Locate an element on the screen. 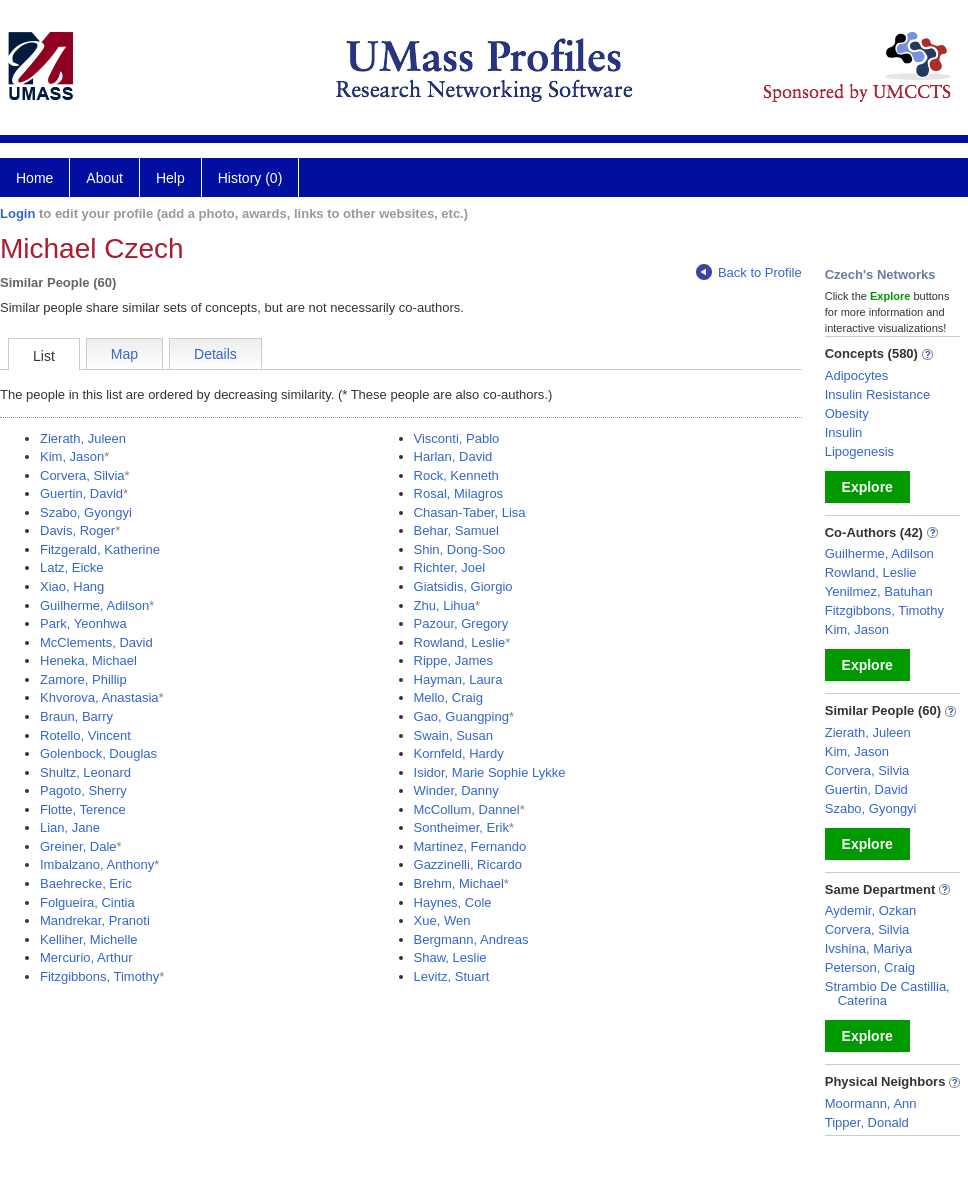 The height and width of the screenshot is (1200, 968). Behar, Samuel is located at coordinates (456, 530).